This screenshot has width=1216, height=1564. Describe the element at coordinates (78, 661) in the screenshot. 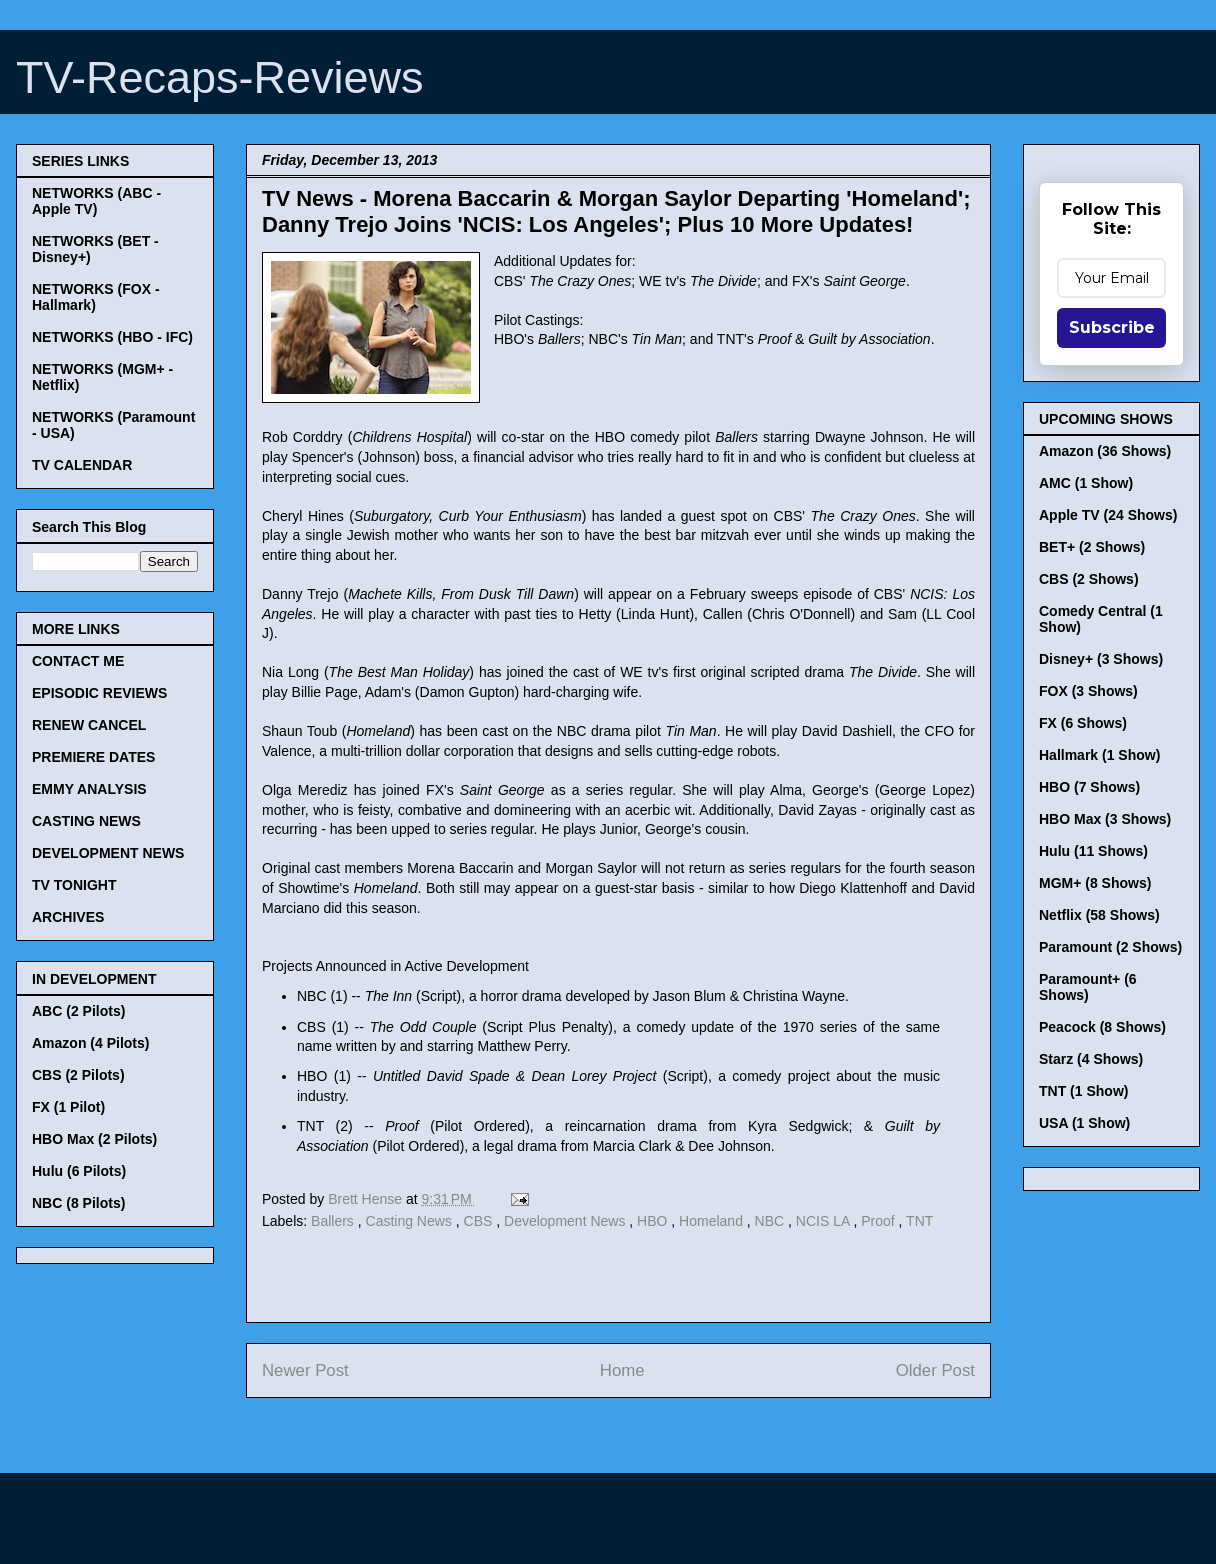

I see `CONTACT ME` at that location.